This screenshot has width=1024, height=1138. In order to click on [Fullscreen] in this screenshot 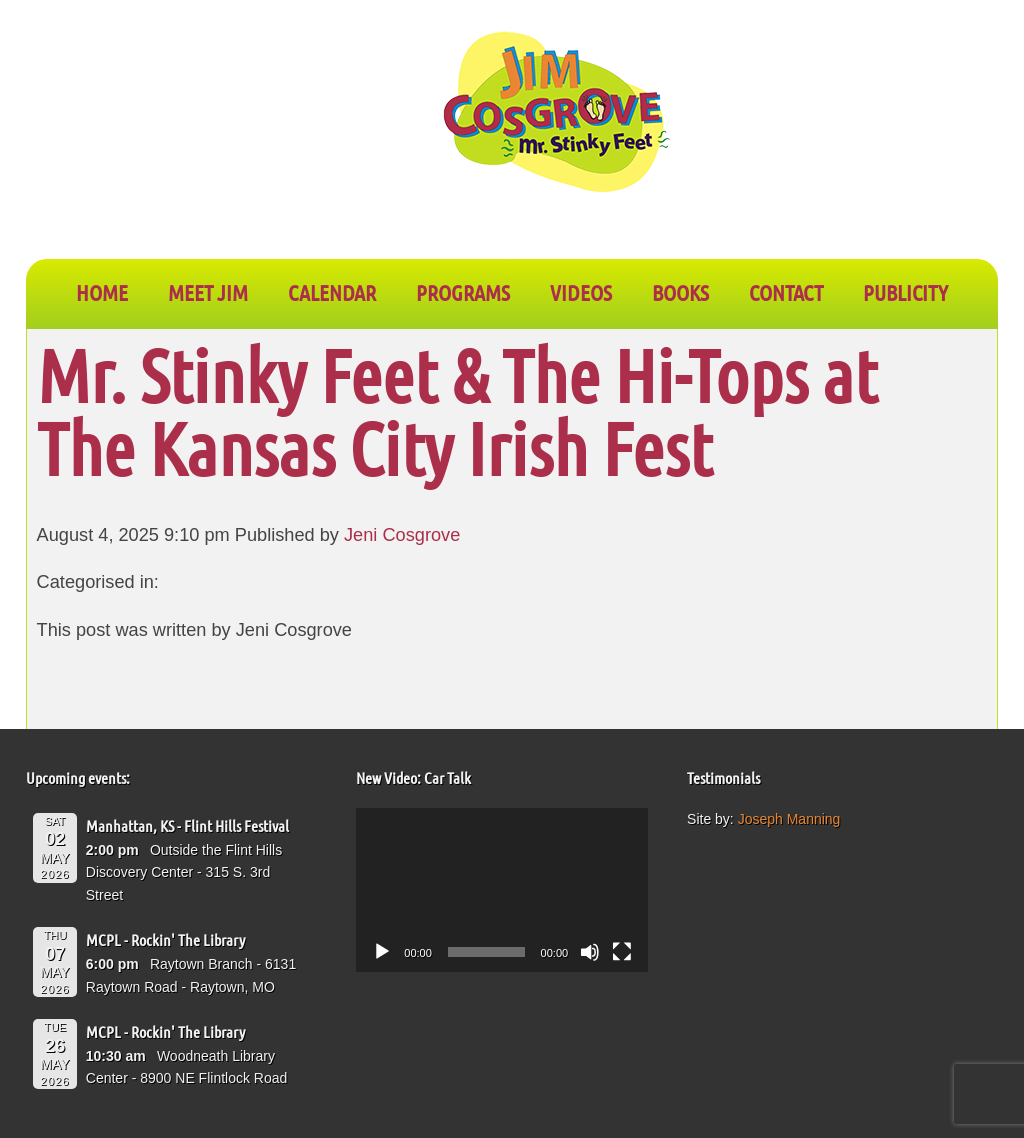, I will do `click(622, 952)`.